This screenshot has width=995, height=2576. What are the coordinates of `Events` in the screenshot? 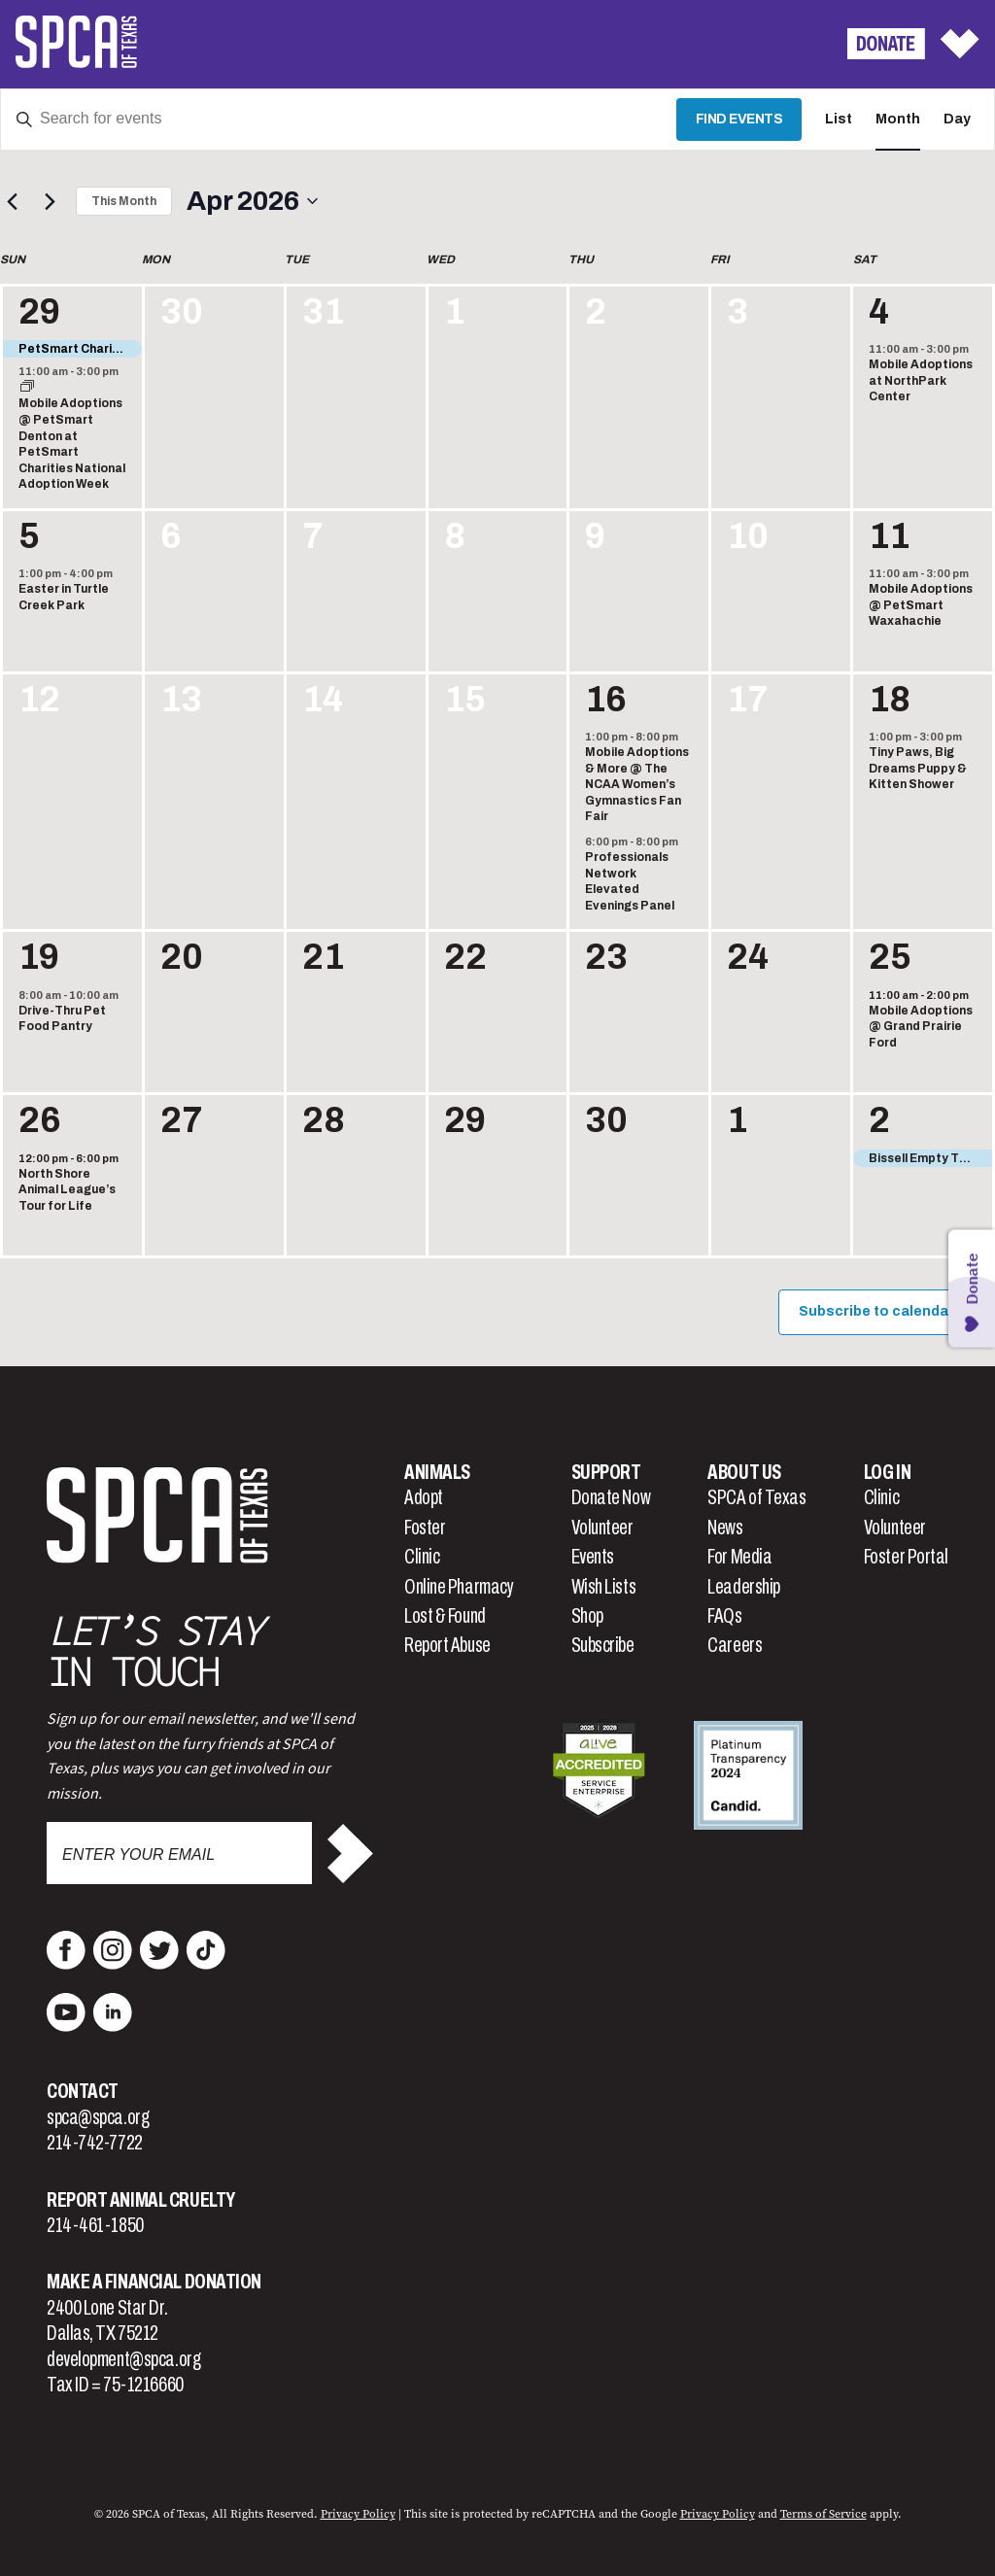 It's located at (592, 1556).